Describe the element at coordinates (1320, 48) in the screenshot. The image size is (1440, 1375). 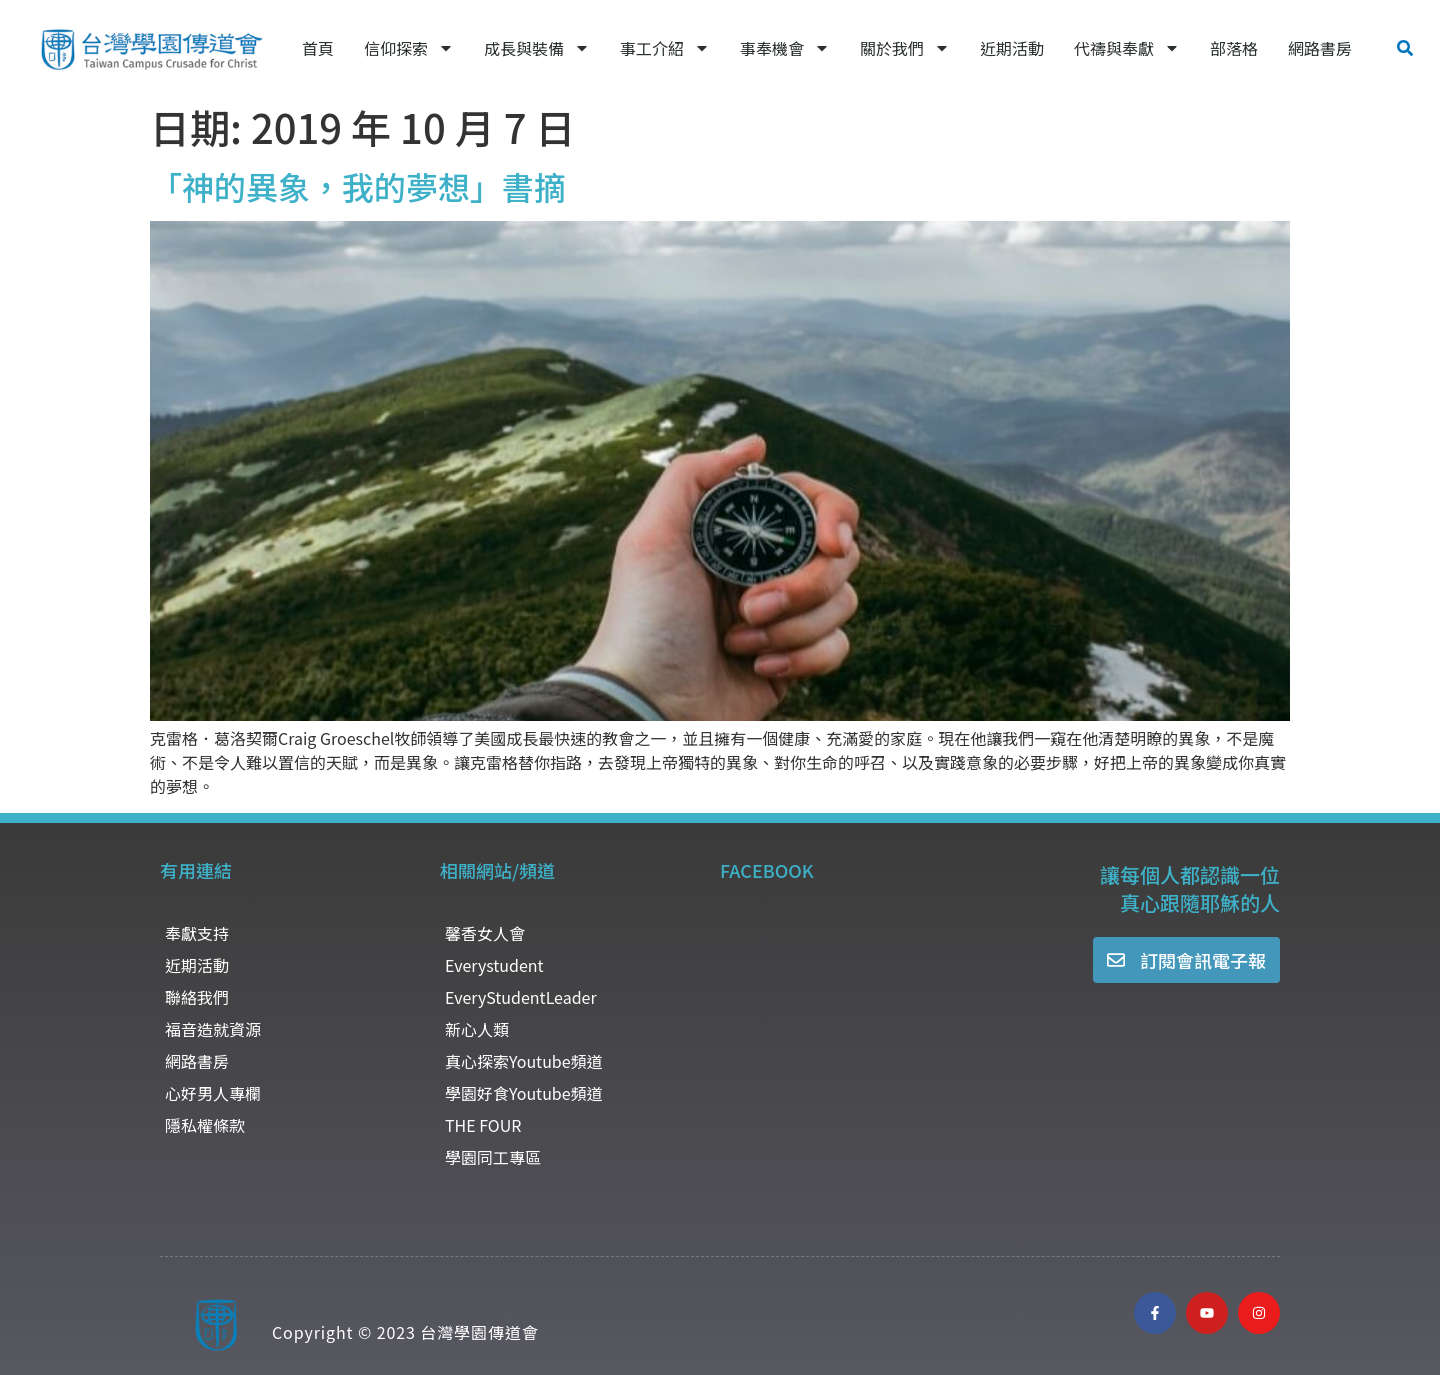
I see `網路書房` at that location.